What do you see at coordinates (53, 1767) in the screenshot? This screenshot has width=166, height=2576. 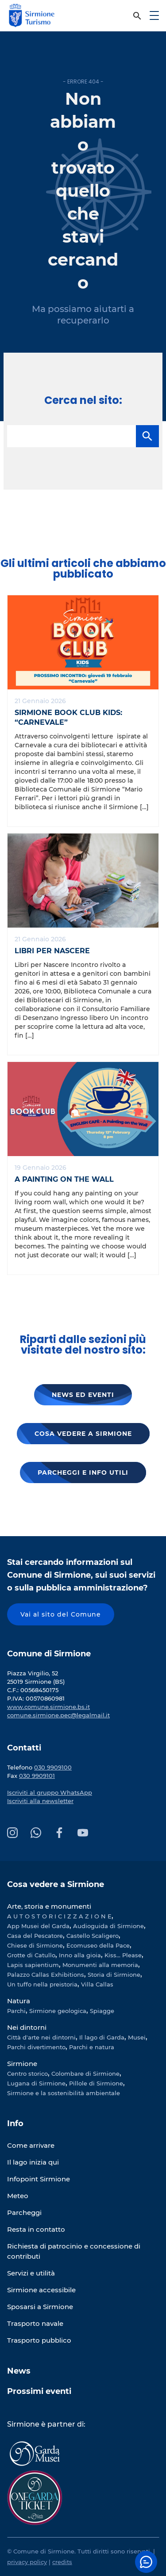 I see `030 9909100` at bounding box center [53, 1767].